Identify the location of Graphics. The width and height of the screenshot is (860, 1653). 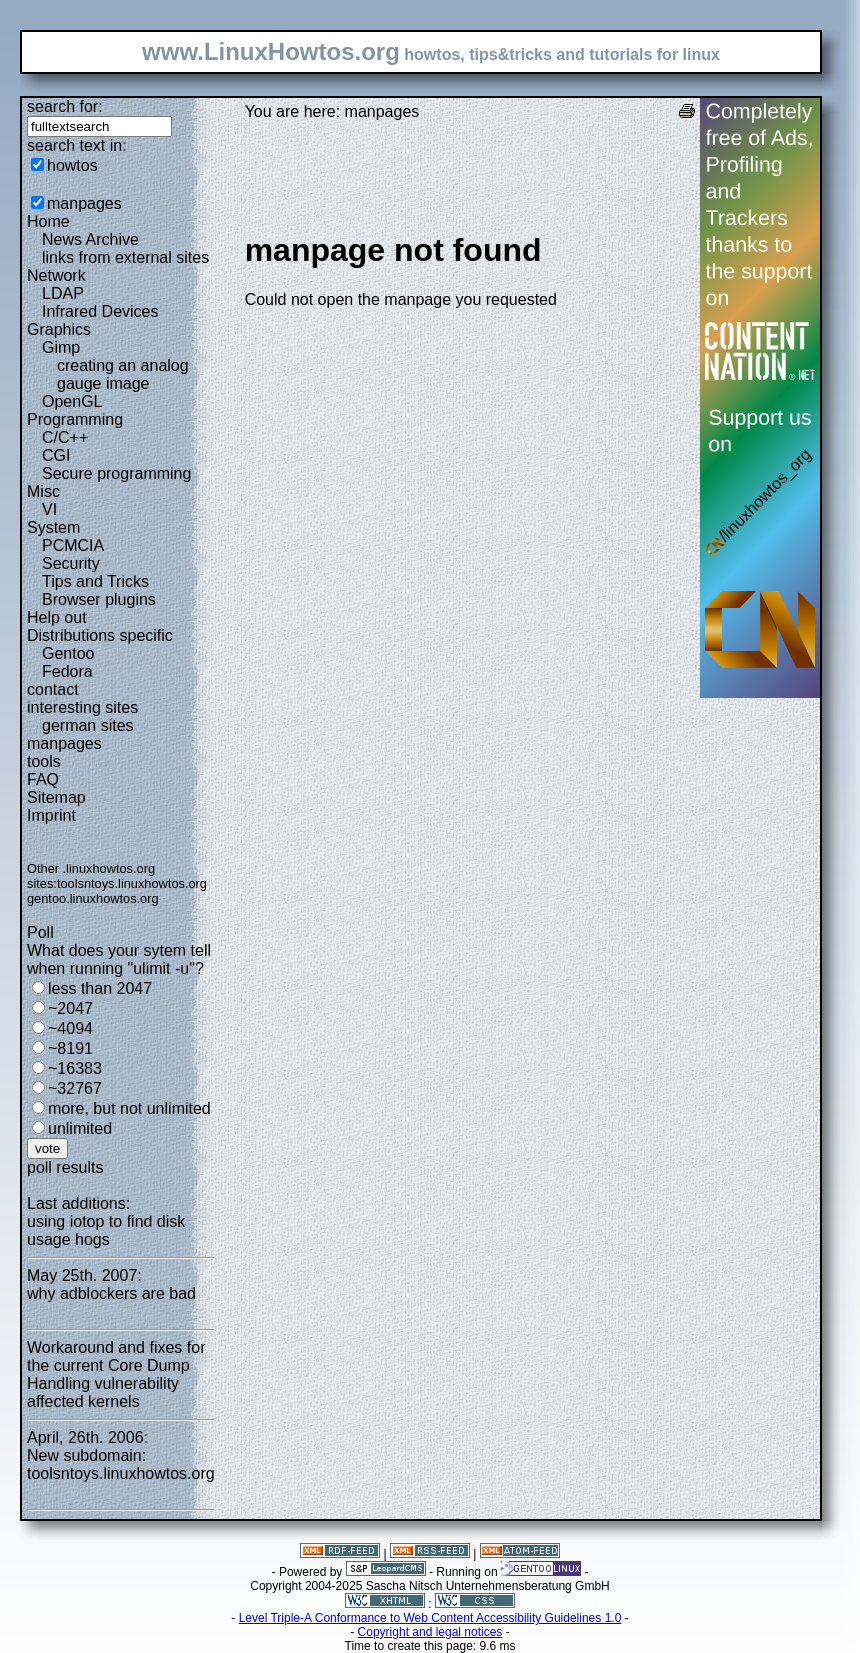
(59, 329).